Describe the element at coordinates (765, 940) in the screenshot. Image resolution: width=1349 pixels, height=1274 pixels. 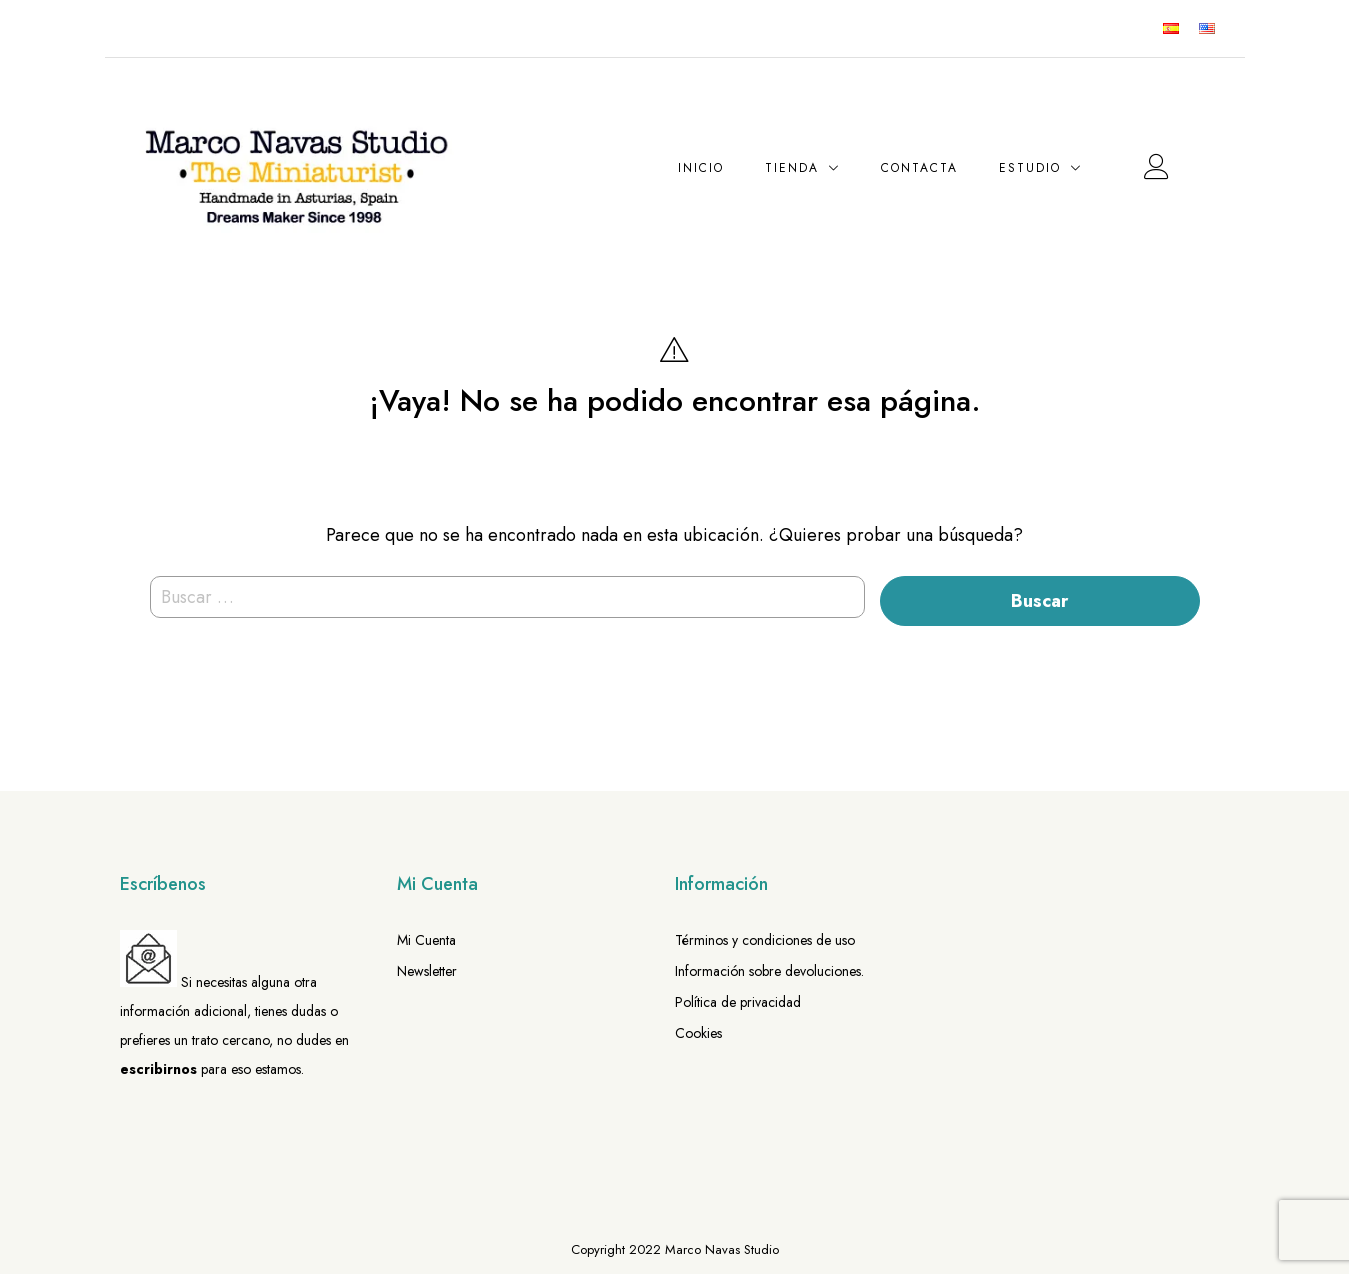
I see `Términos y condiciones de uso` at that location.